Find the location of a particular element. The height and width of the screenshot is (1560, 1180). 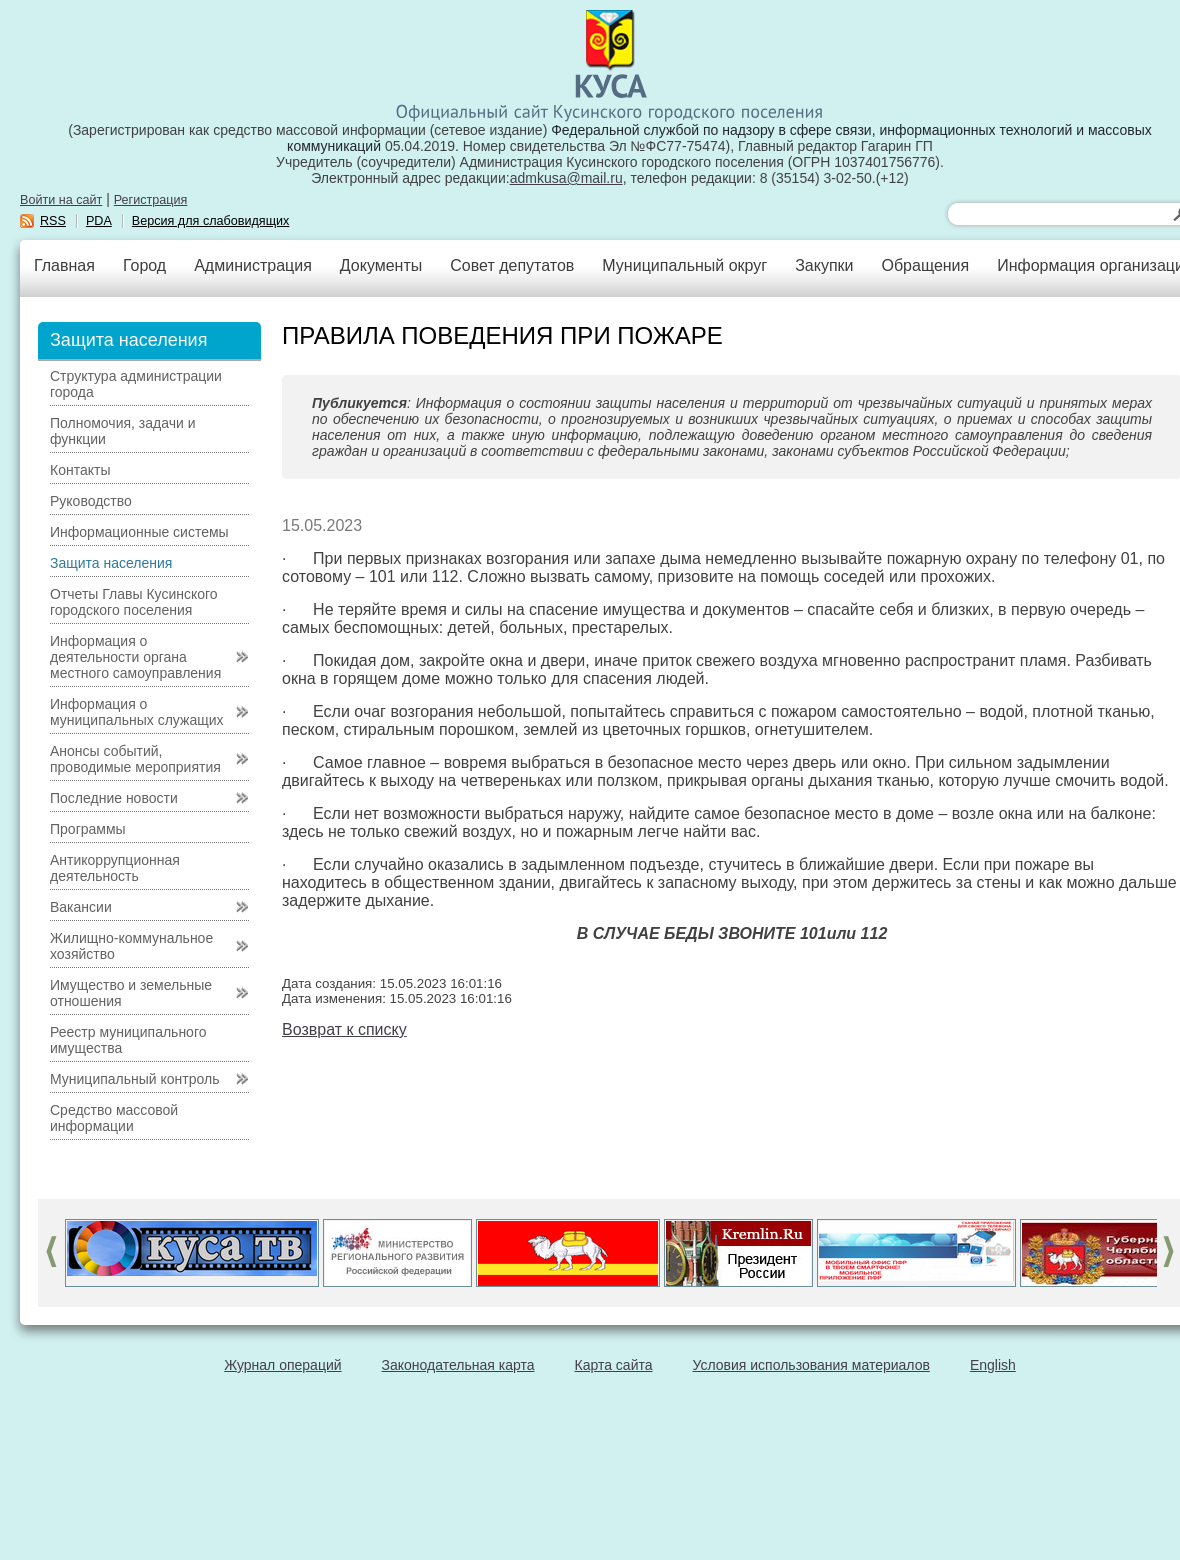

admkusa@mail.ru is located at coordinates (566, 178).